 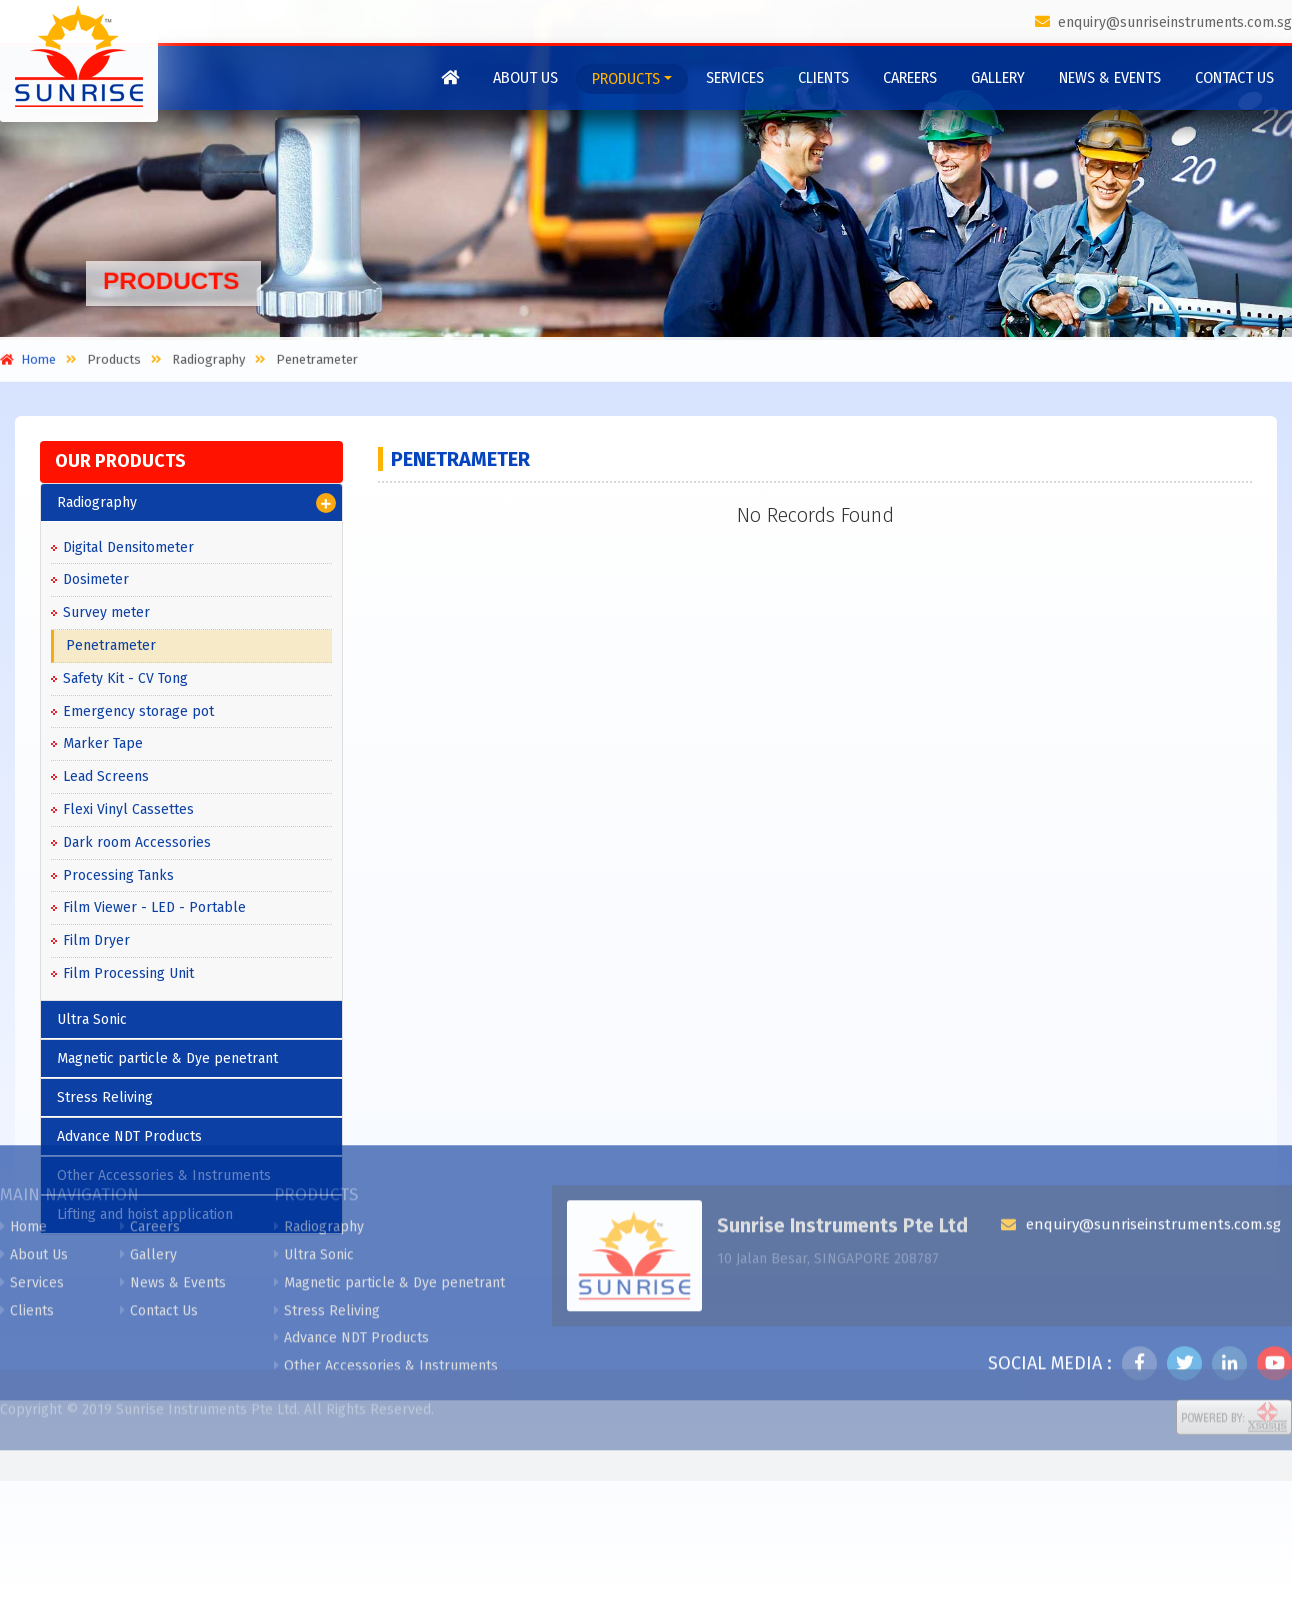 What do you see at coordinates (327, 1178) in the screenshot?
I see `Stress Reliving` at bounding box center [327, 1178].